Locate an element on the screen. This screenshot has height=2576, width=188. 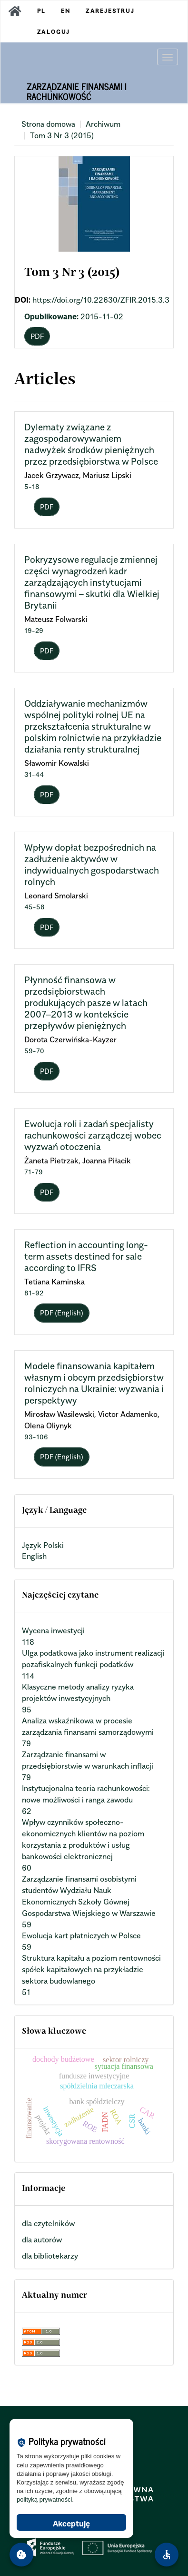
English is located at coordinates (34, 1556).